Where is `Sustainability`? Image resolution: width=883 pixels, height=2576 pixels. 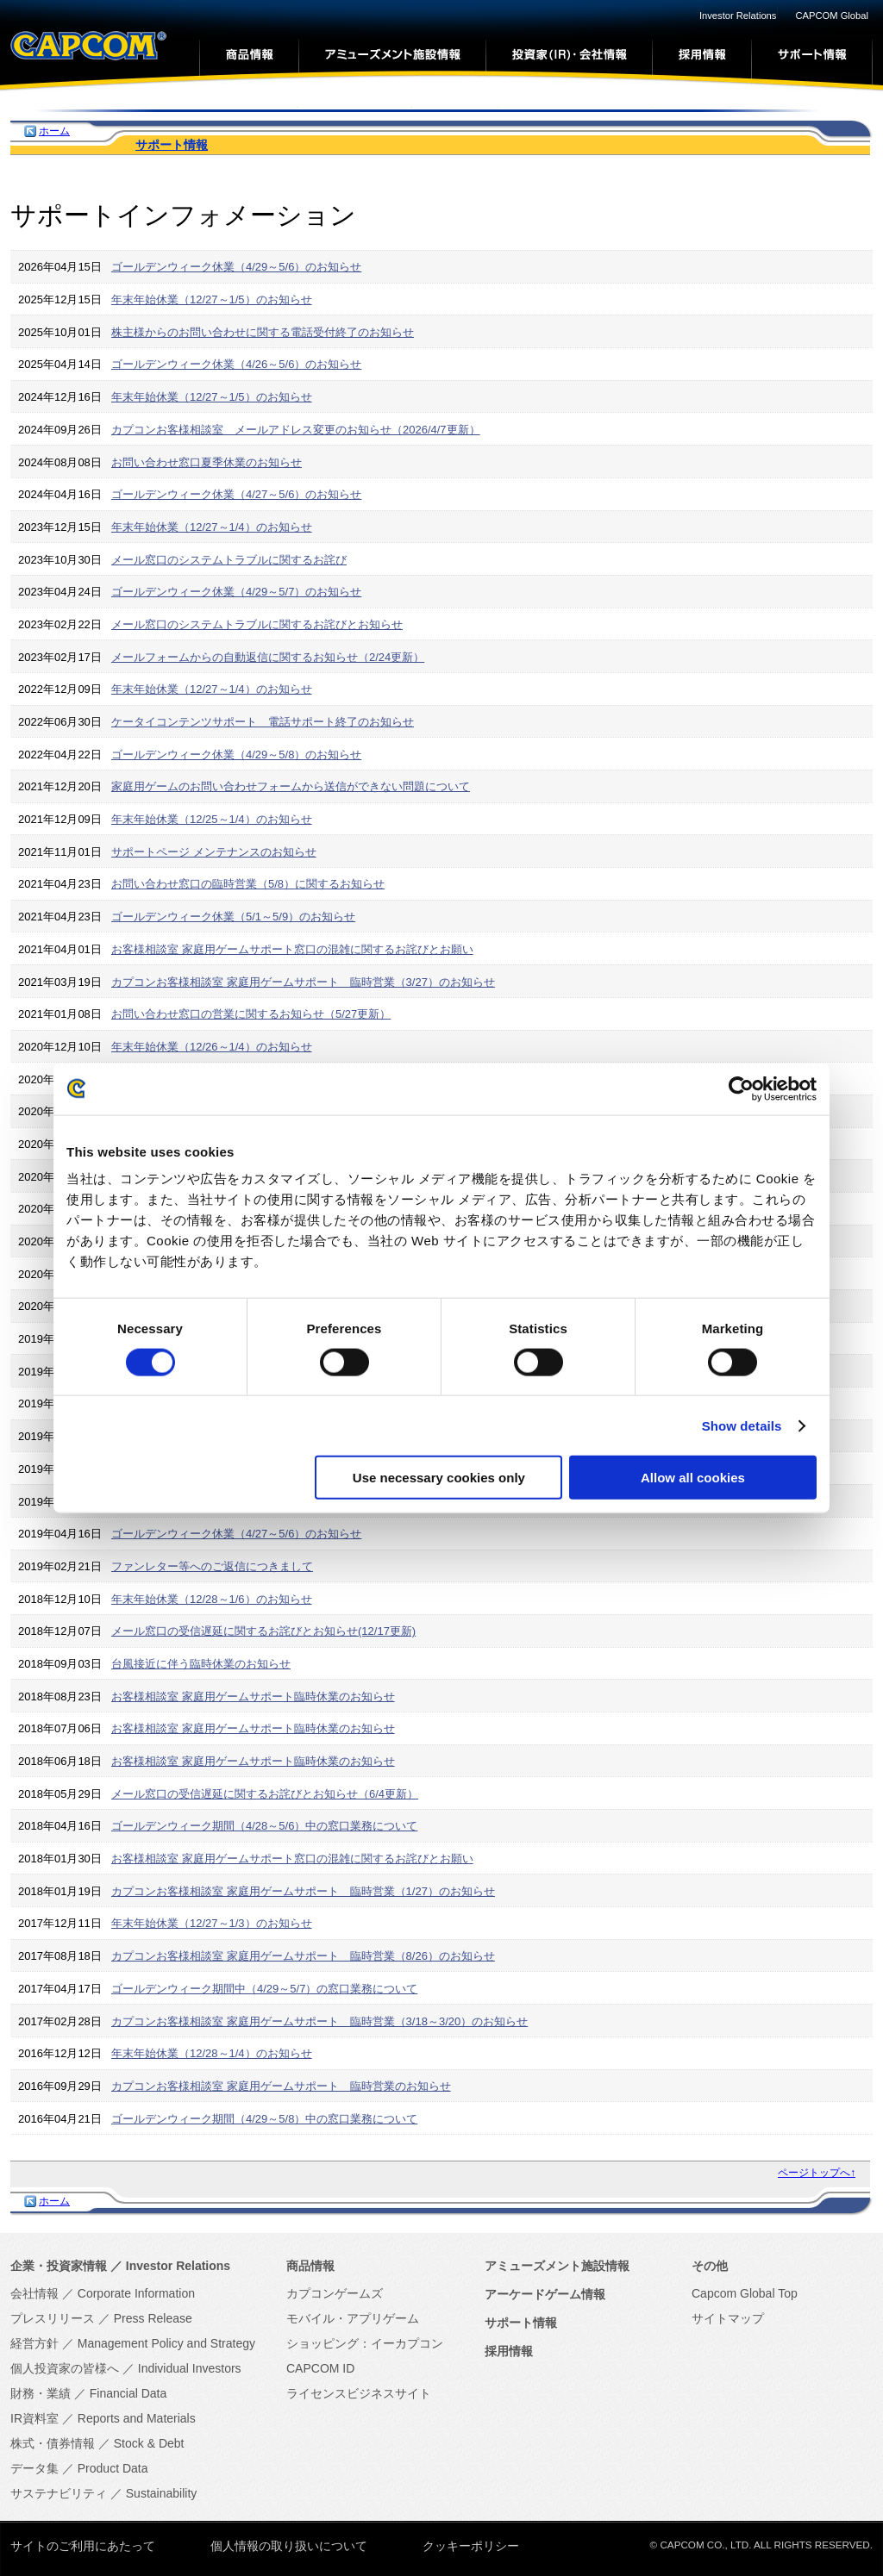 Sustainability is located at coordinates (161, 2493).